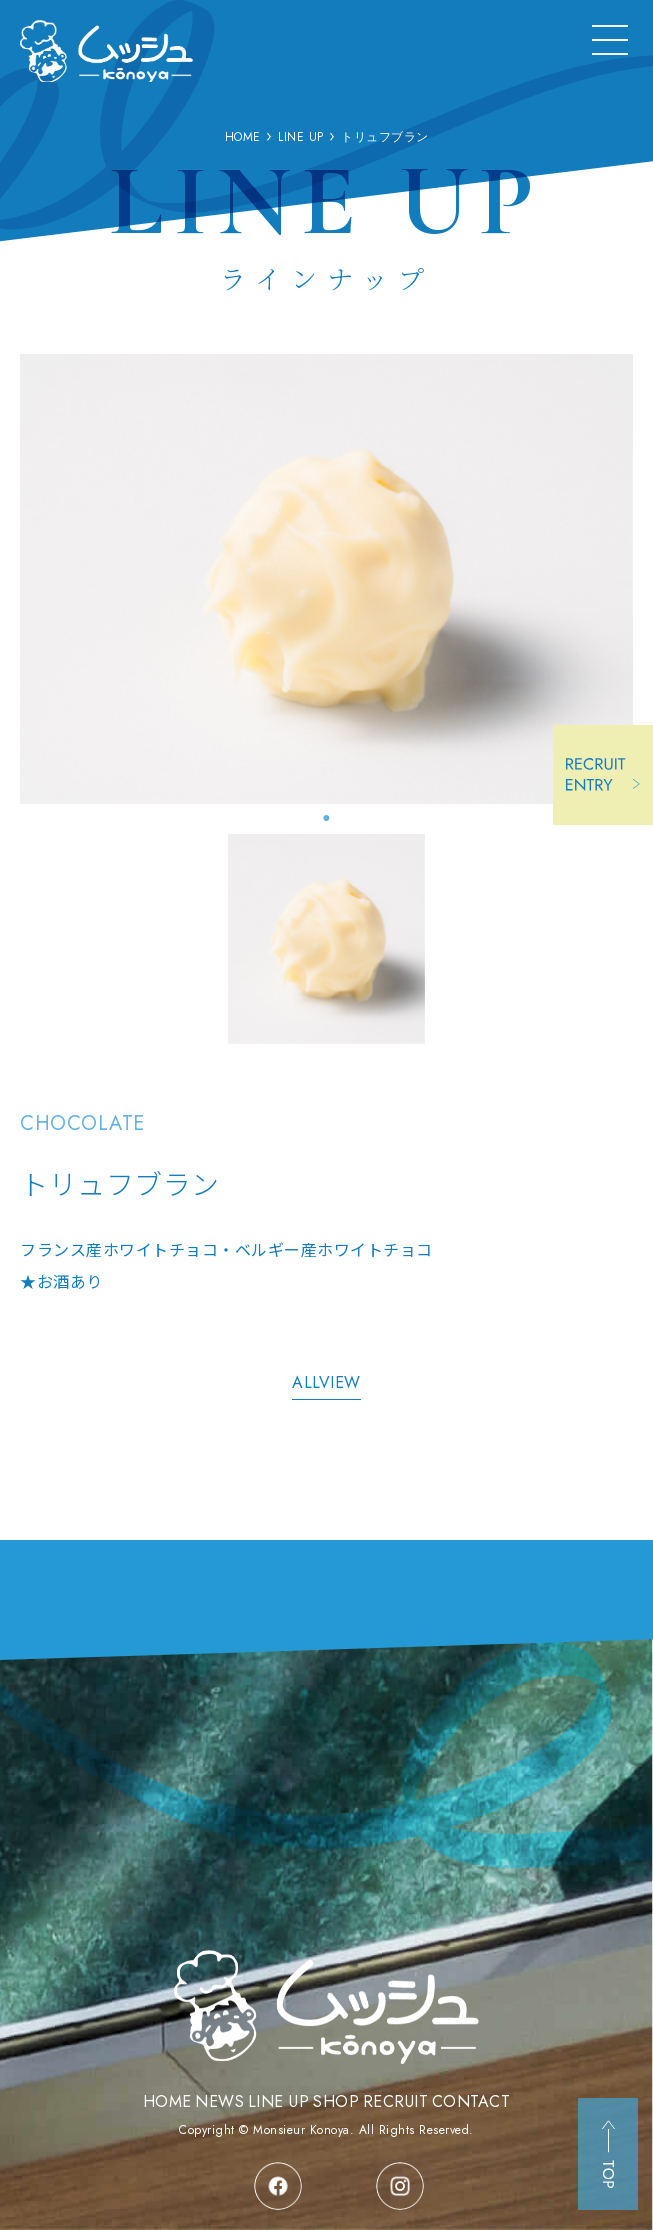 The height and width of the screenshot is (2230, 653). Describe the element at coordinates (82, 1123) in the screenshot. I see `CHOCOLATE` at that location.